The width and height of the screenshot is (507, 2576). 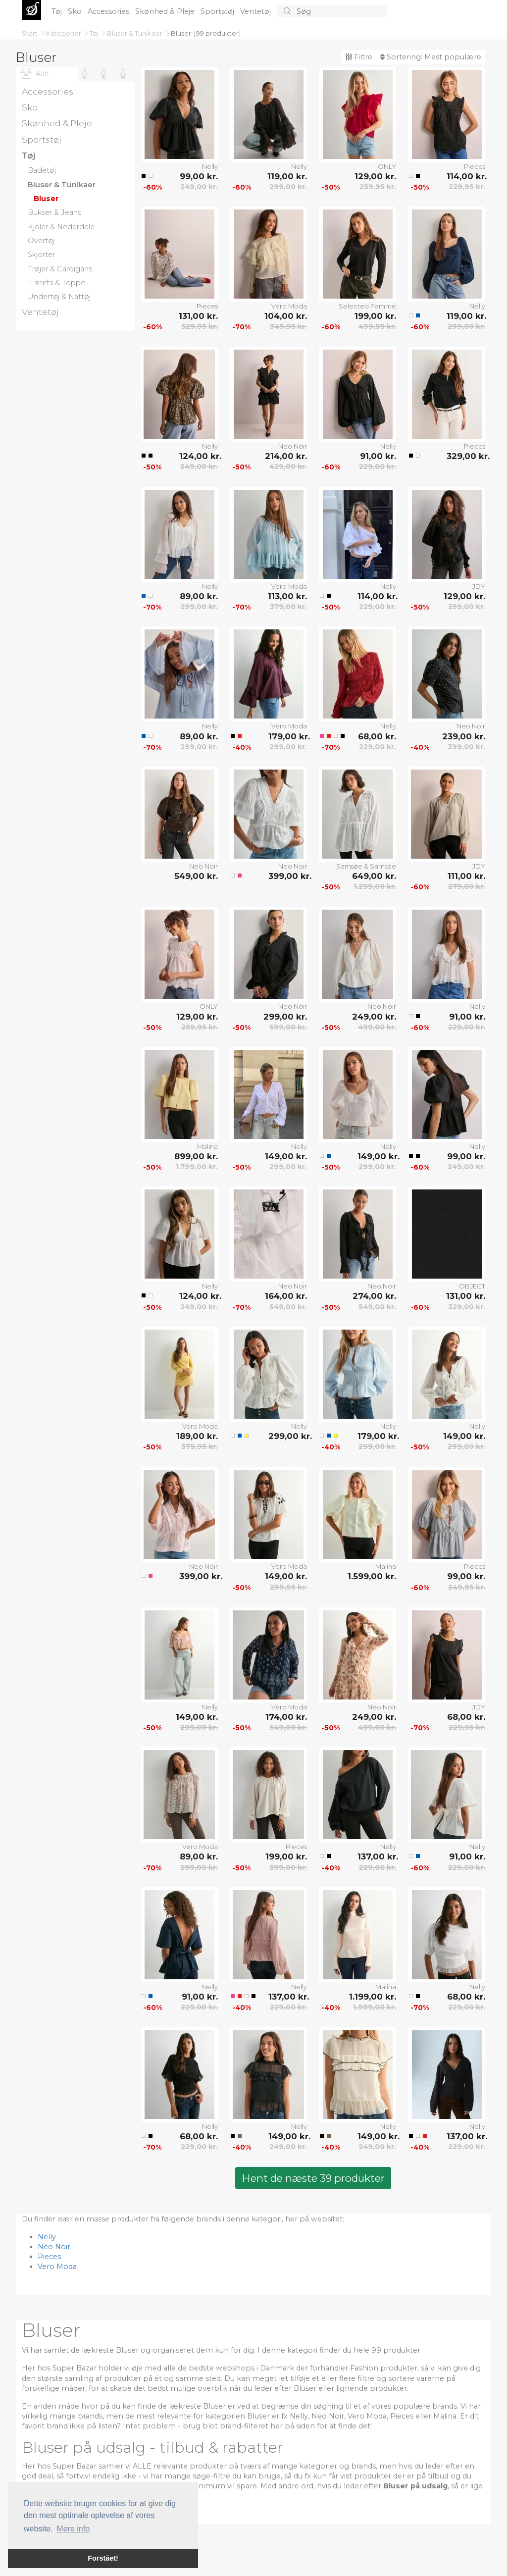 What do you see at coordinates (286, 1156) in the screenshot?
I see `149,00 kr.` at bounding box center [286, 1156].